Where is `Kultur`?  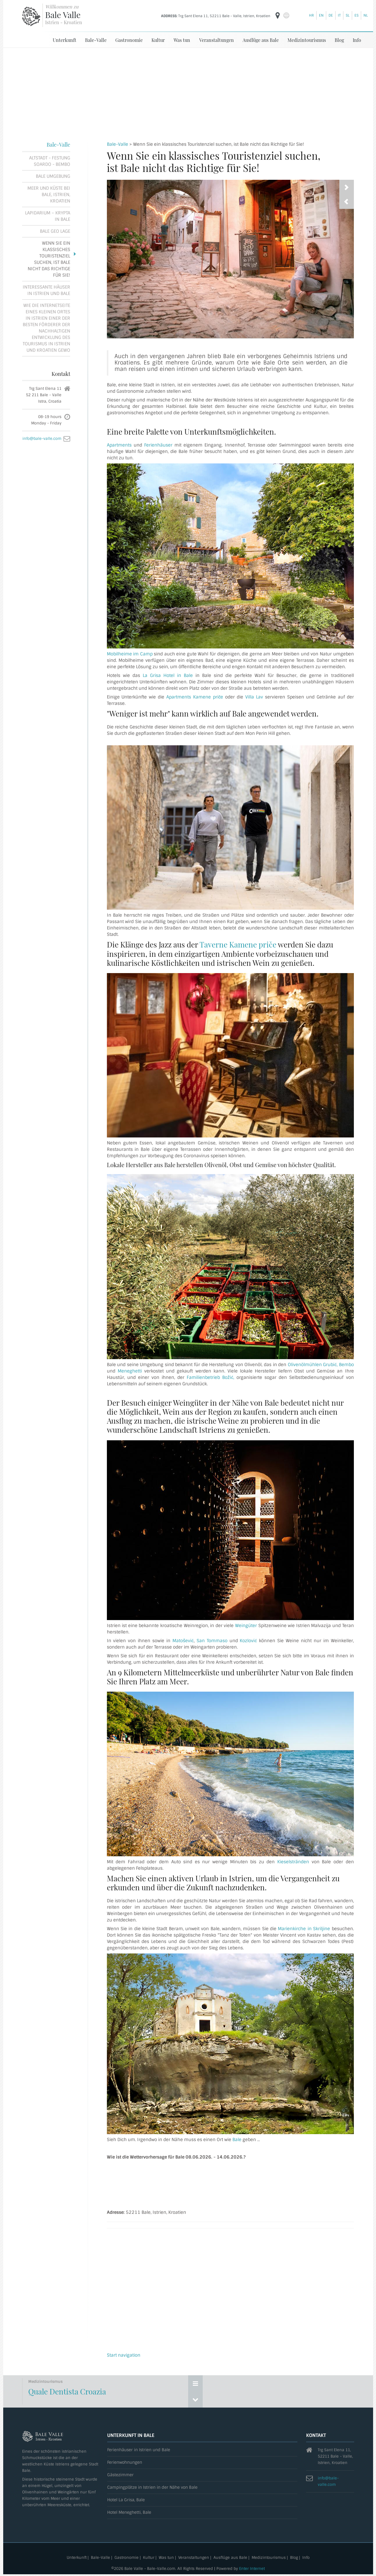 Kultur is located at coordinates (158, 40).